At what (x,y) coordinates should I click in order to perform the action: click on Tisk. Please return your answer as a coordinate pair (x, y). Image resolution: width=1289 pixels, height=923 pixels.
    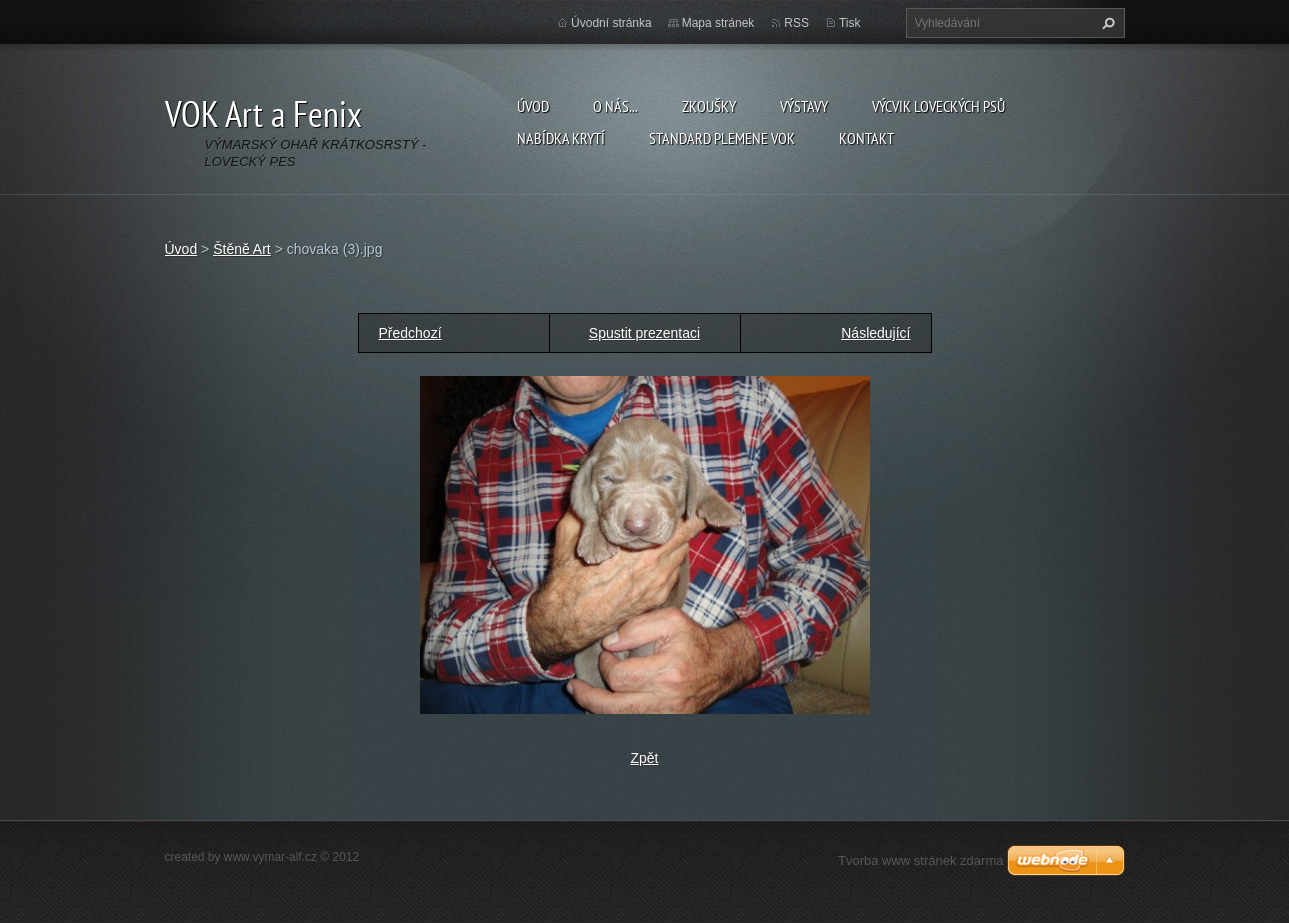
    Looking at the image, I should click on (850, 23).